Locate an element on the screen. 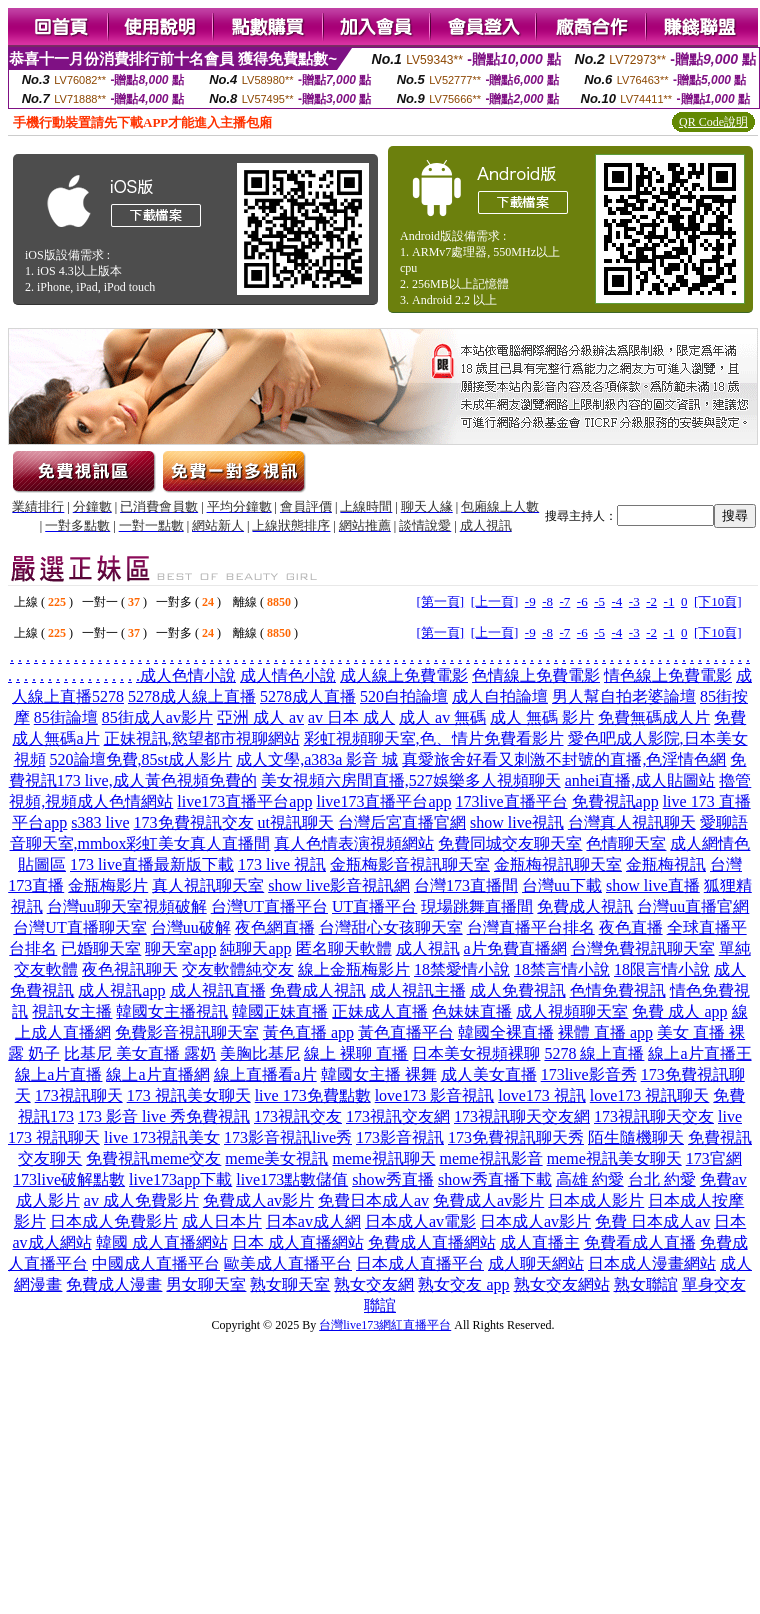 The width and height of the screenshot is (760, 1614). 交友軟體純交友 is located at coordinates (238, 969).